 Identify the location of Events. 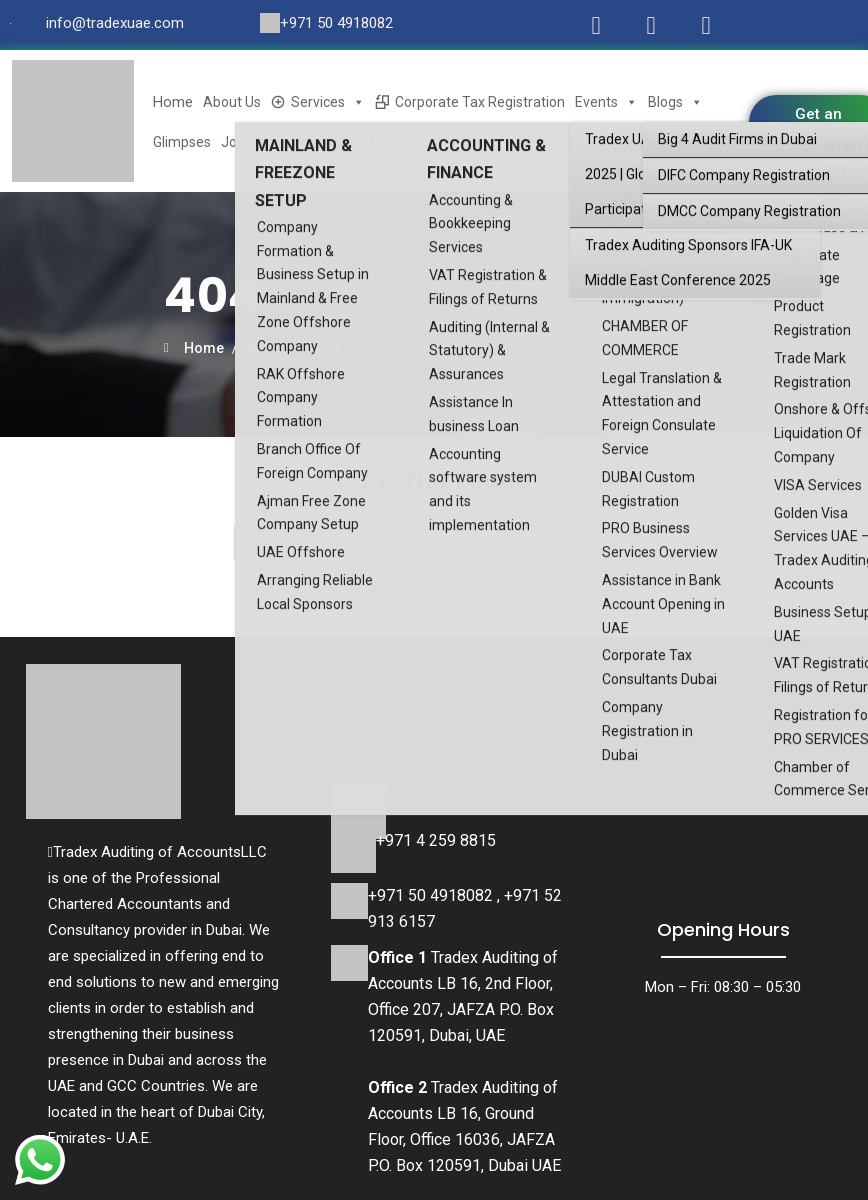
(606, 102).